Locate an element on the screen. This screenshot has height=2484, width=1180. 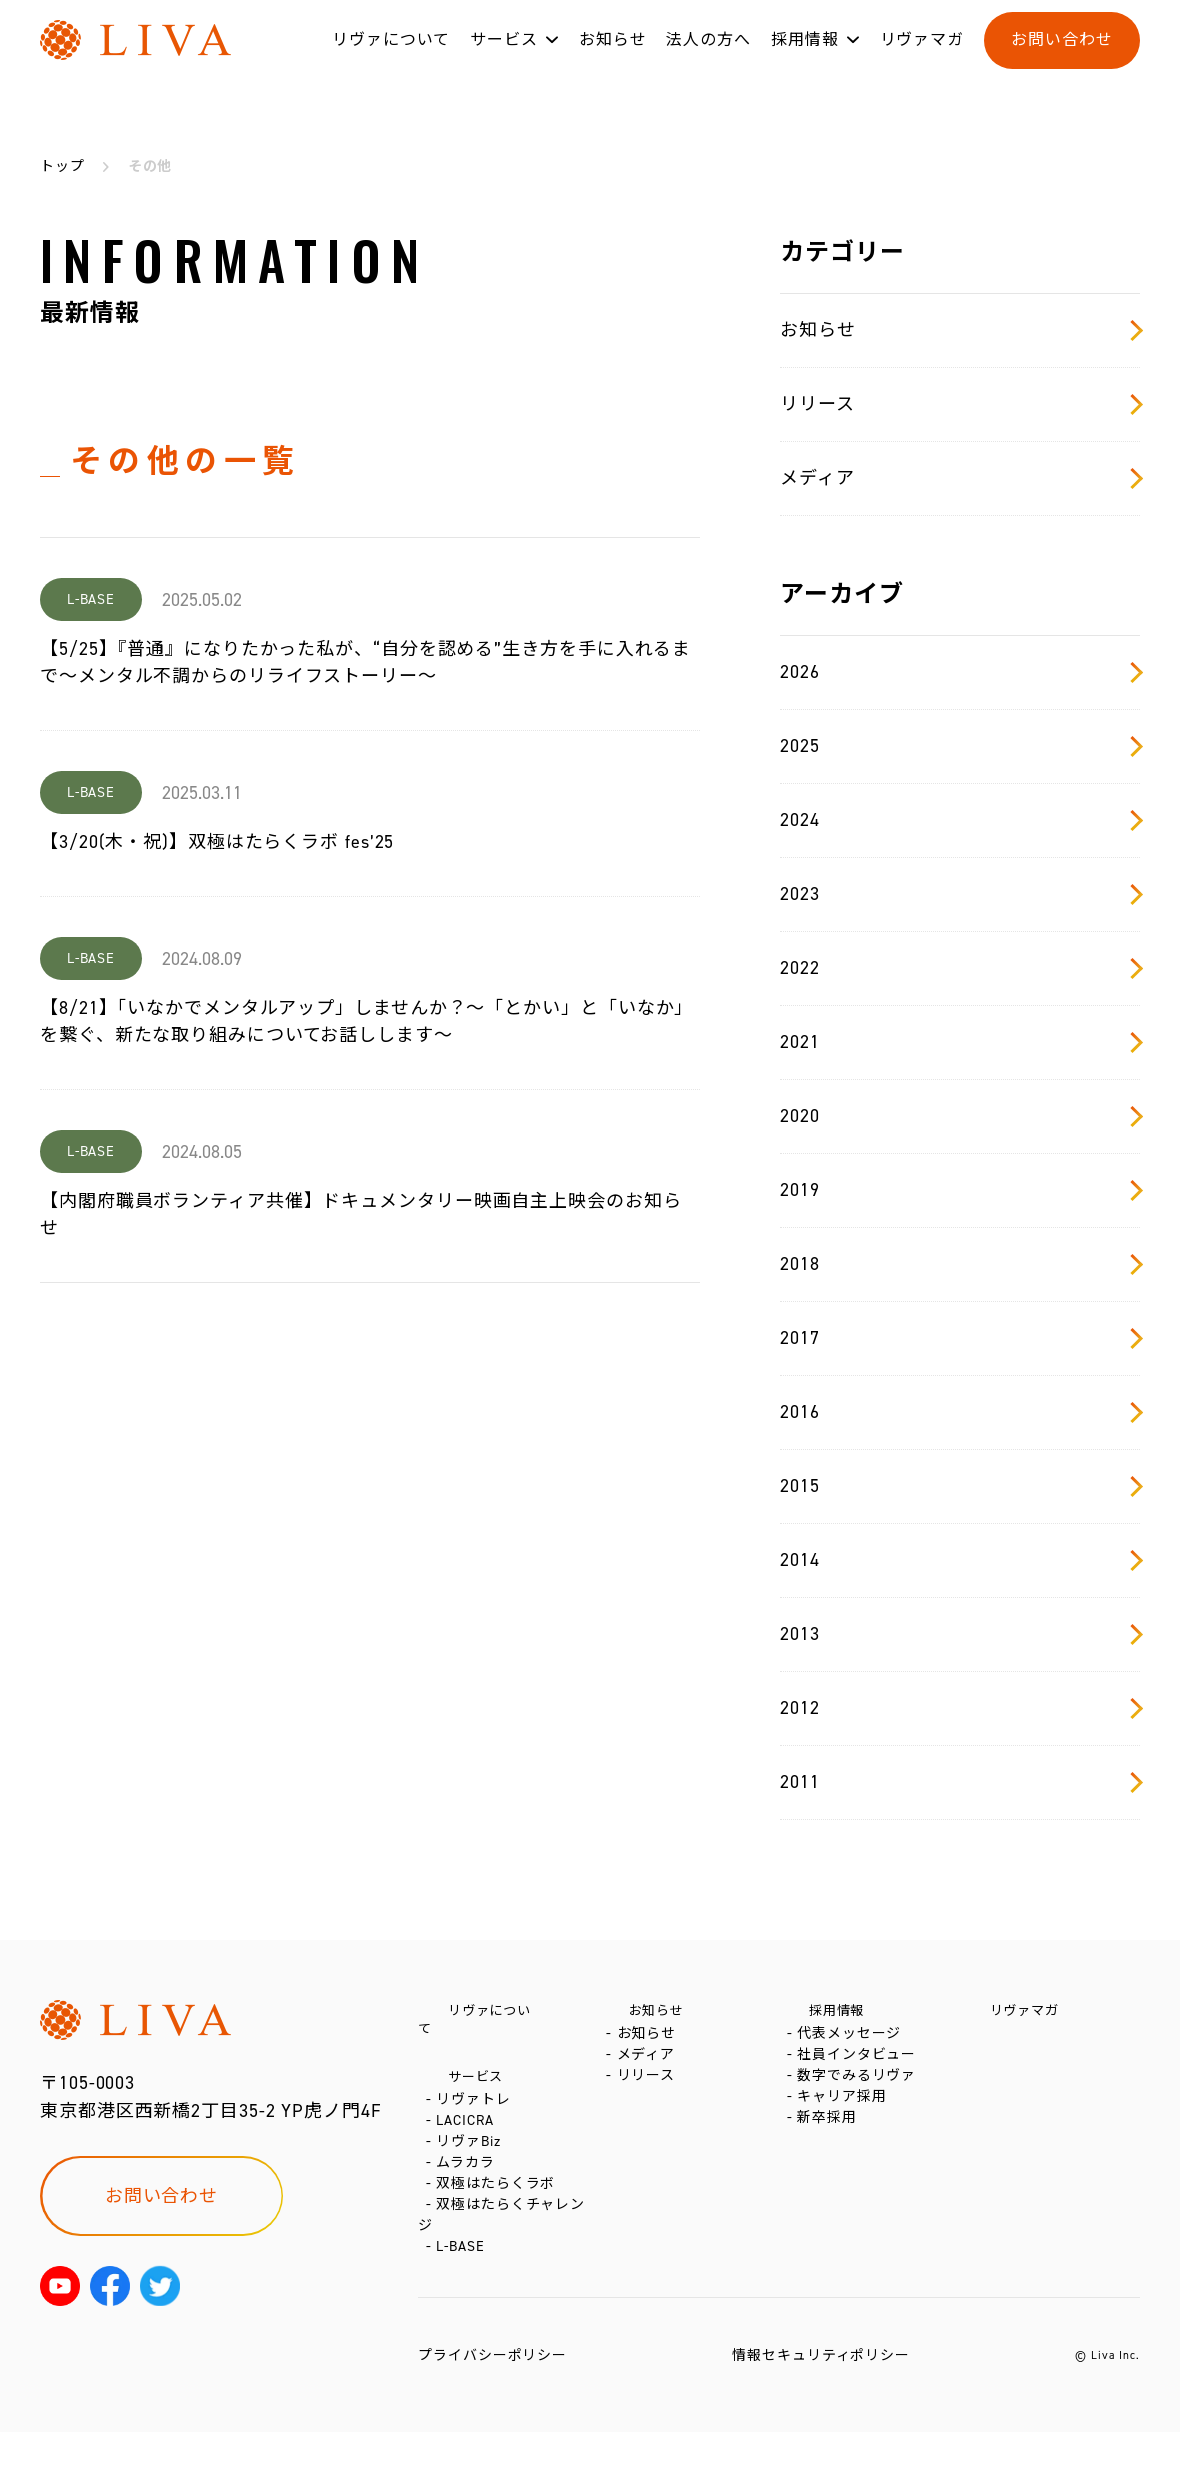
2013 is located at coordinates (960, 1634).